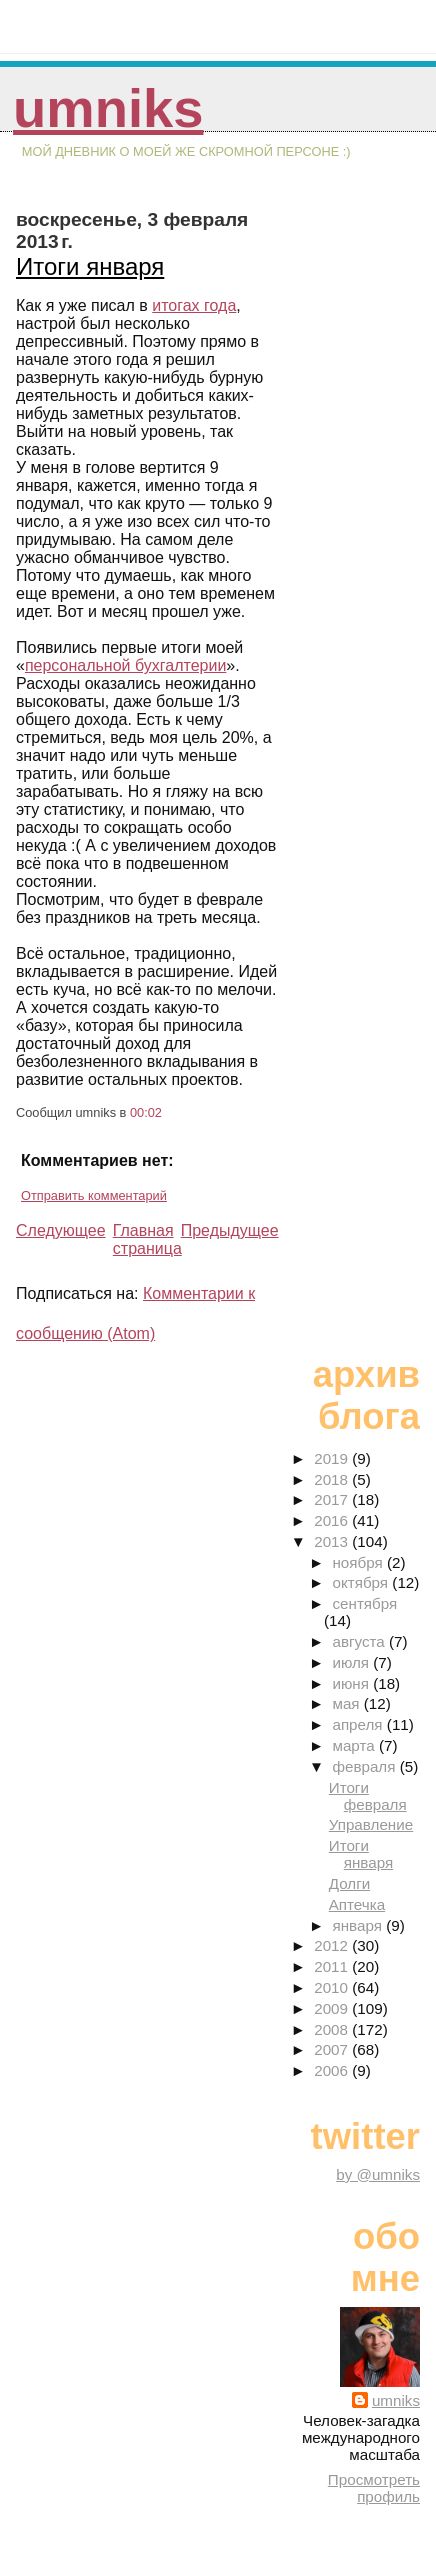  What do you see at coordinates (61, 1230) in the screenshot?
I see `Следующее` at bounding box center [61, 1230].